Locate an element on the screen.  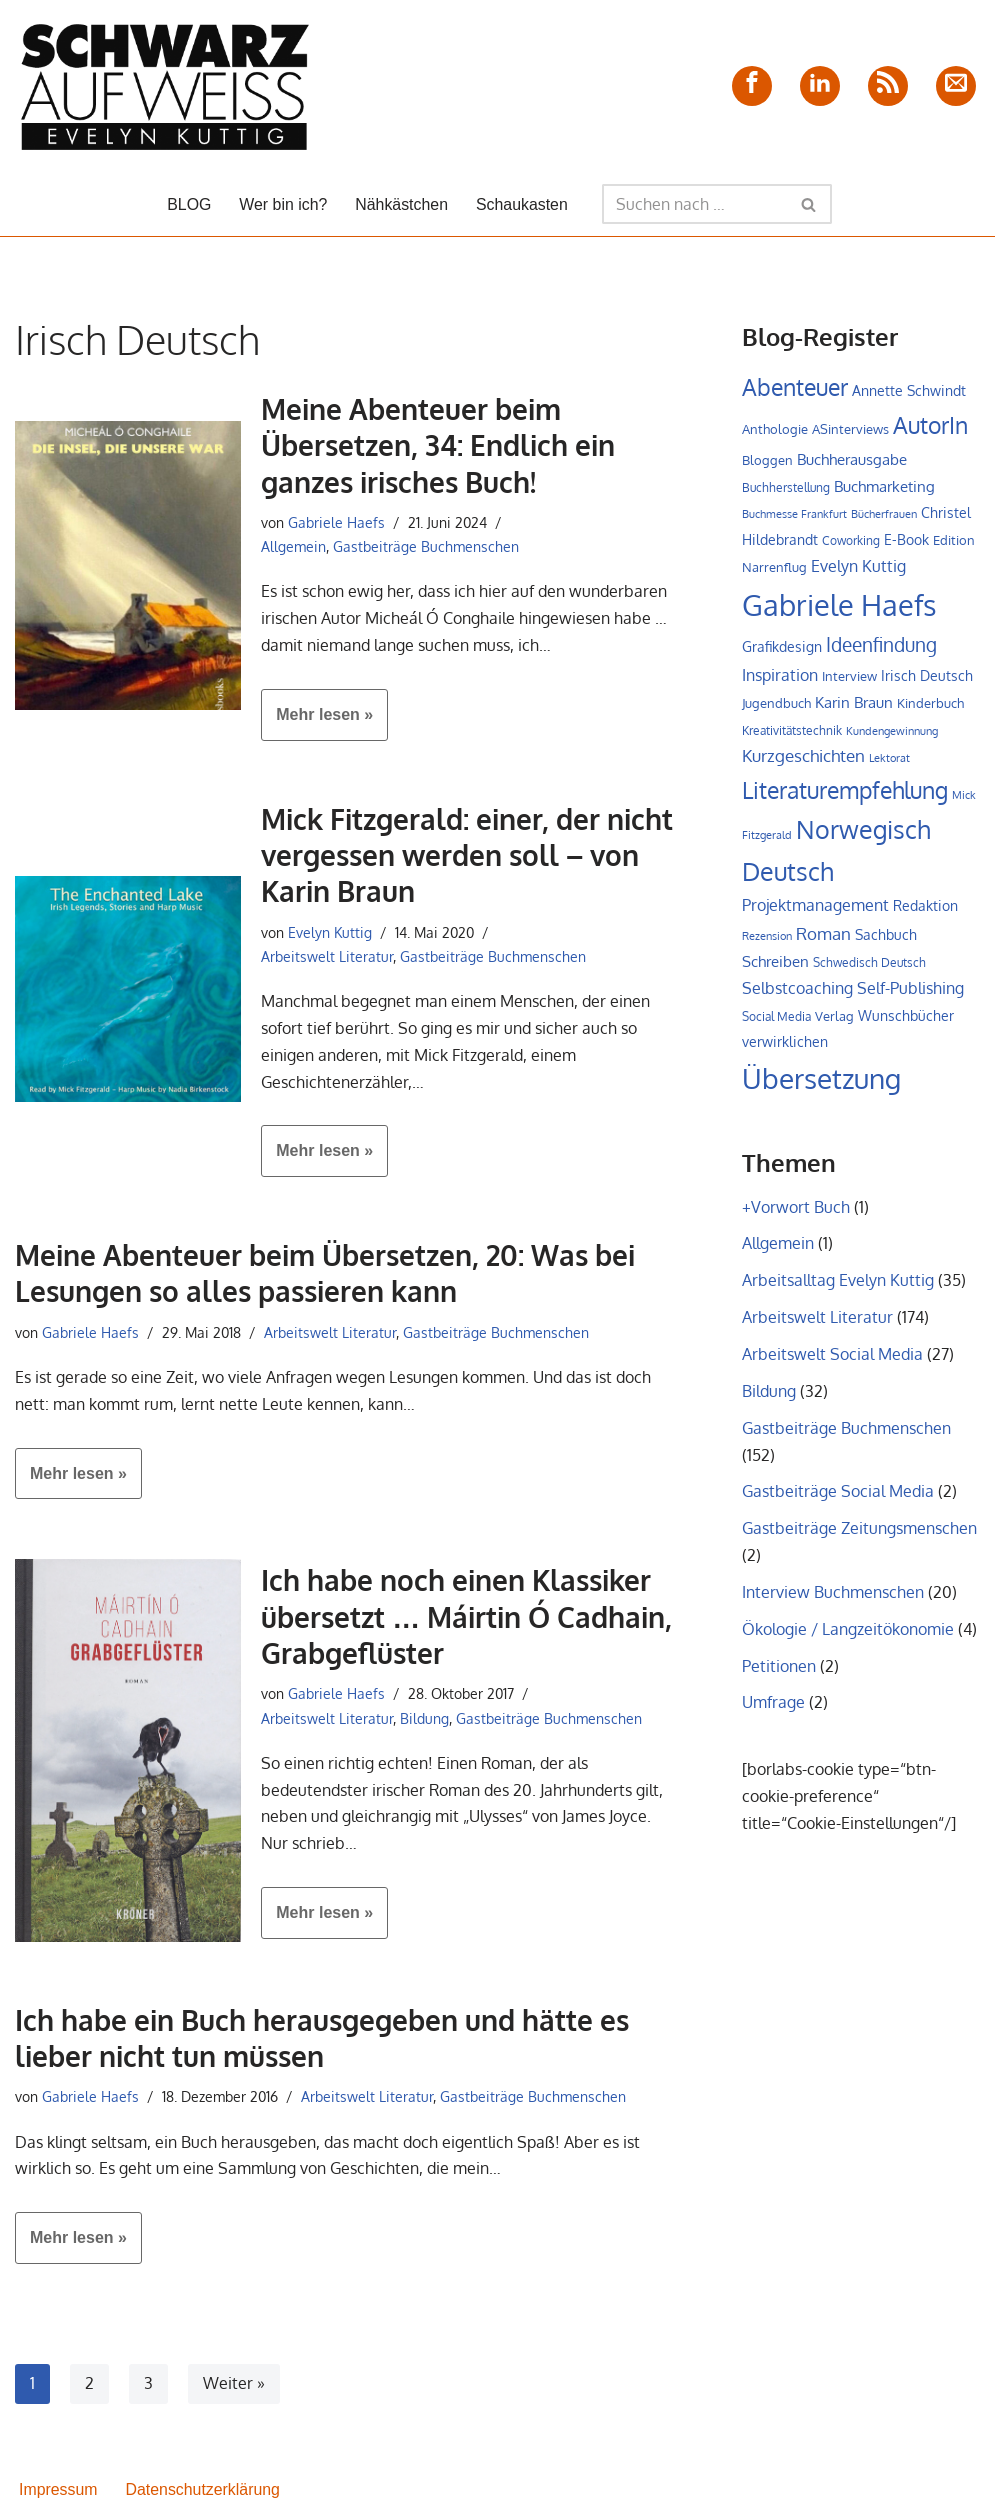
Jugendbuch [Jugendbuch (10 Einträge)] is located at coordinates (776, 706).